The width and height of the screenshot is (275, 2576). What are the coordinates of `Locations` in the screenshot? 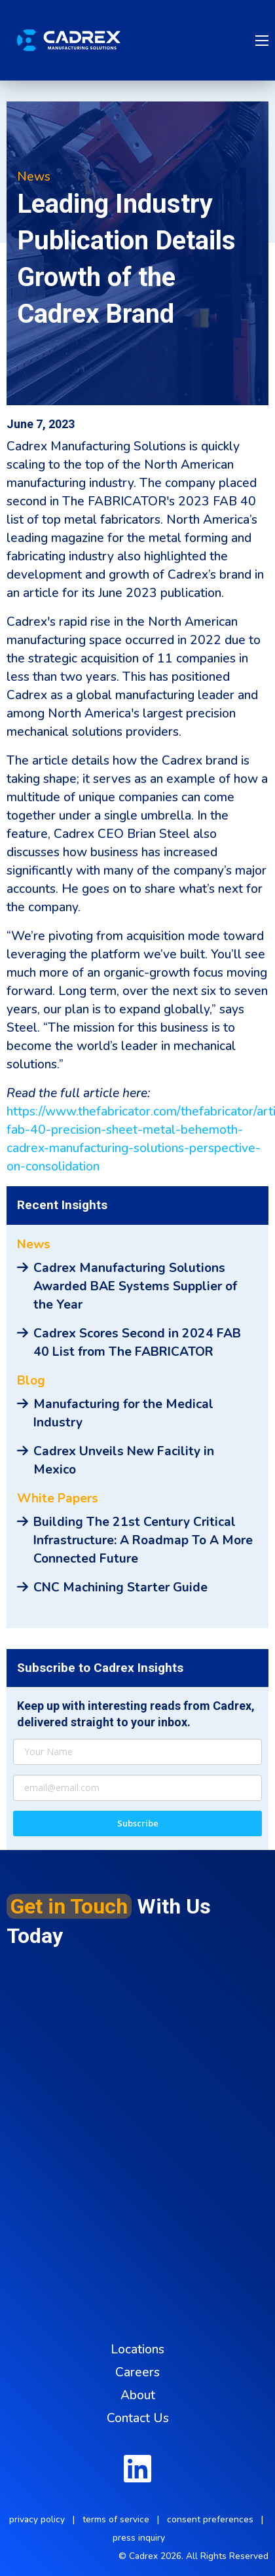 It's located at (137, 2349).